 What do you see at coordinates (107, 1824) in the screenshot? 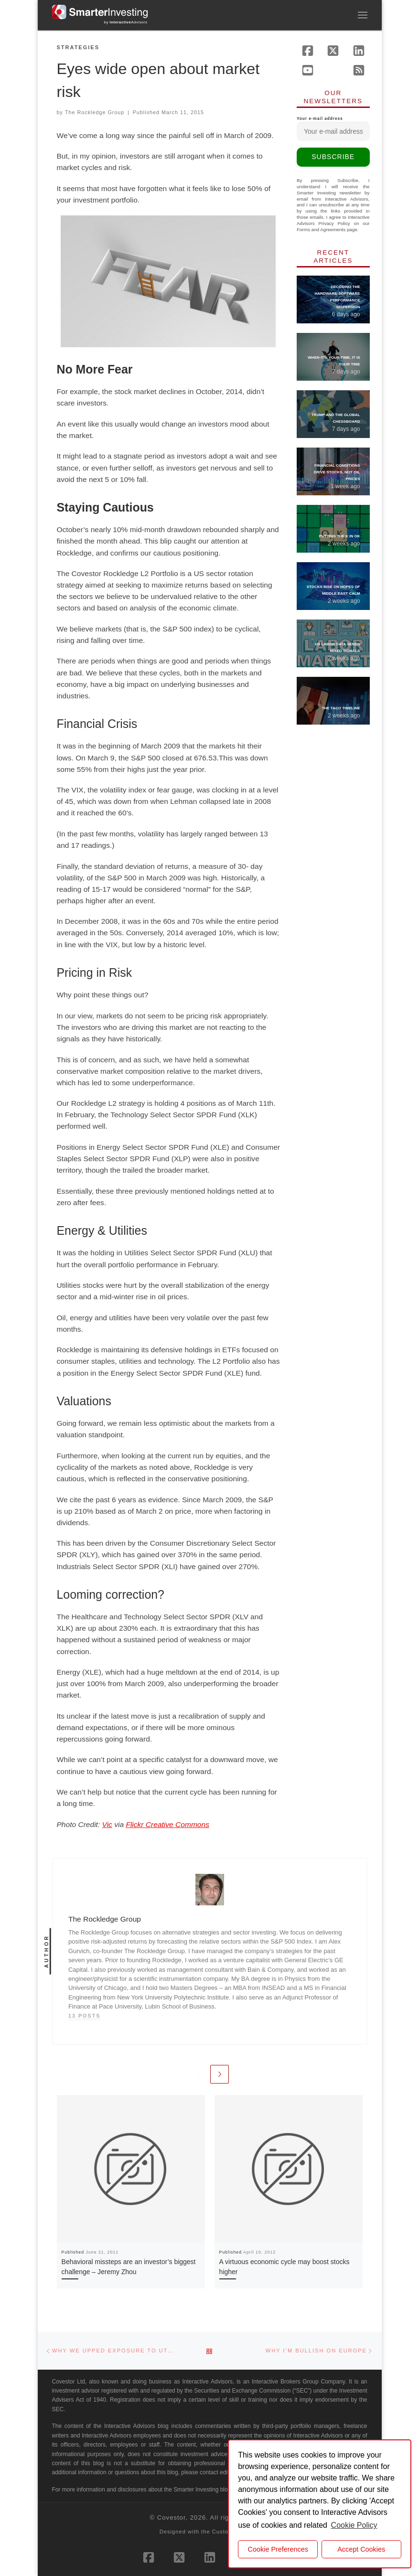
I see `Vic` at bounding box center [107, 1824].